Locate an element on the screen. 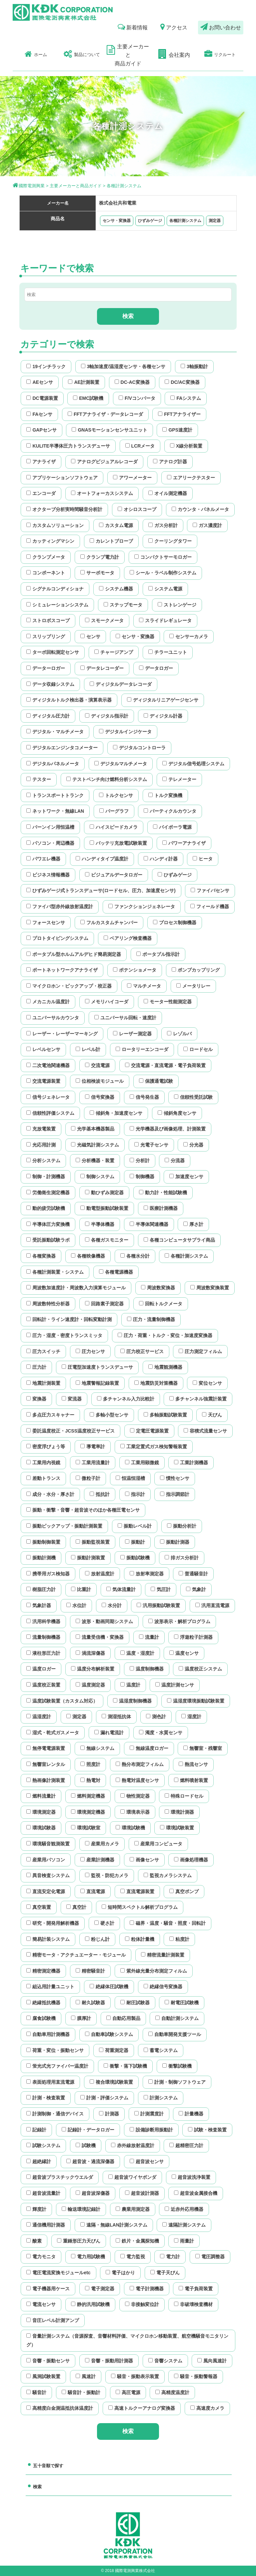 The width and height of the screenshot is (256, 2576). 樹脂圧力計 is located at coordinates (41, 1589).